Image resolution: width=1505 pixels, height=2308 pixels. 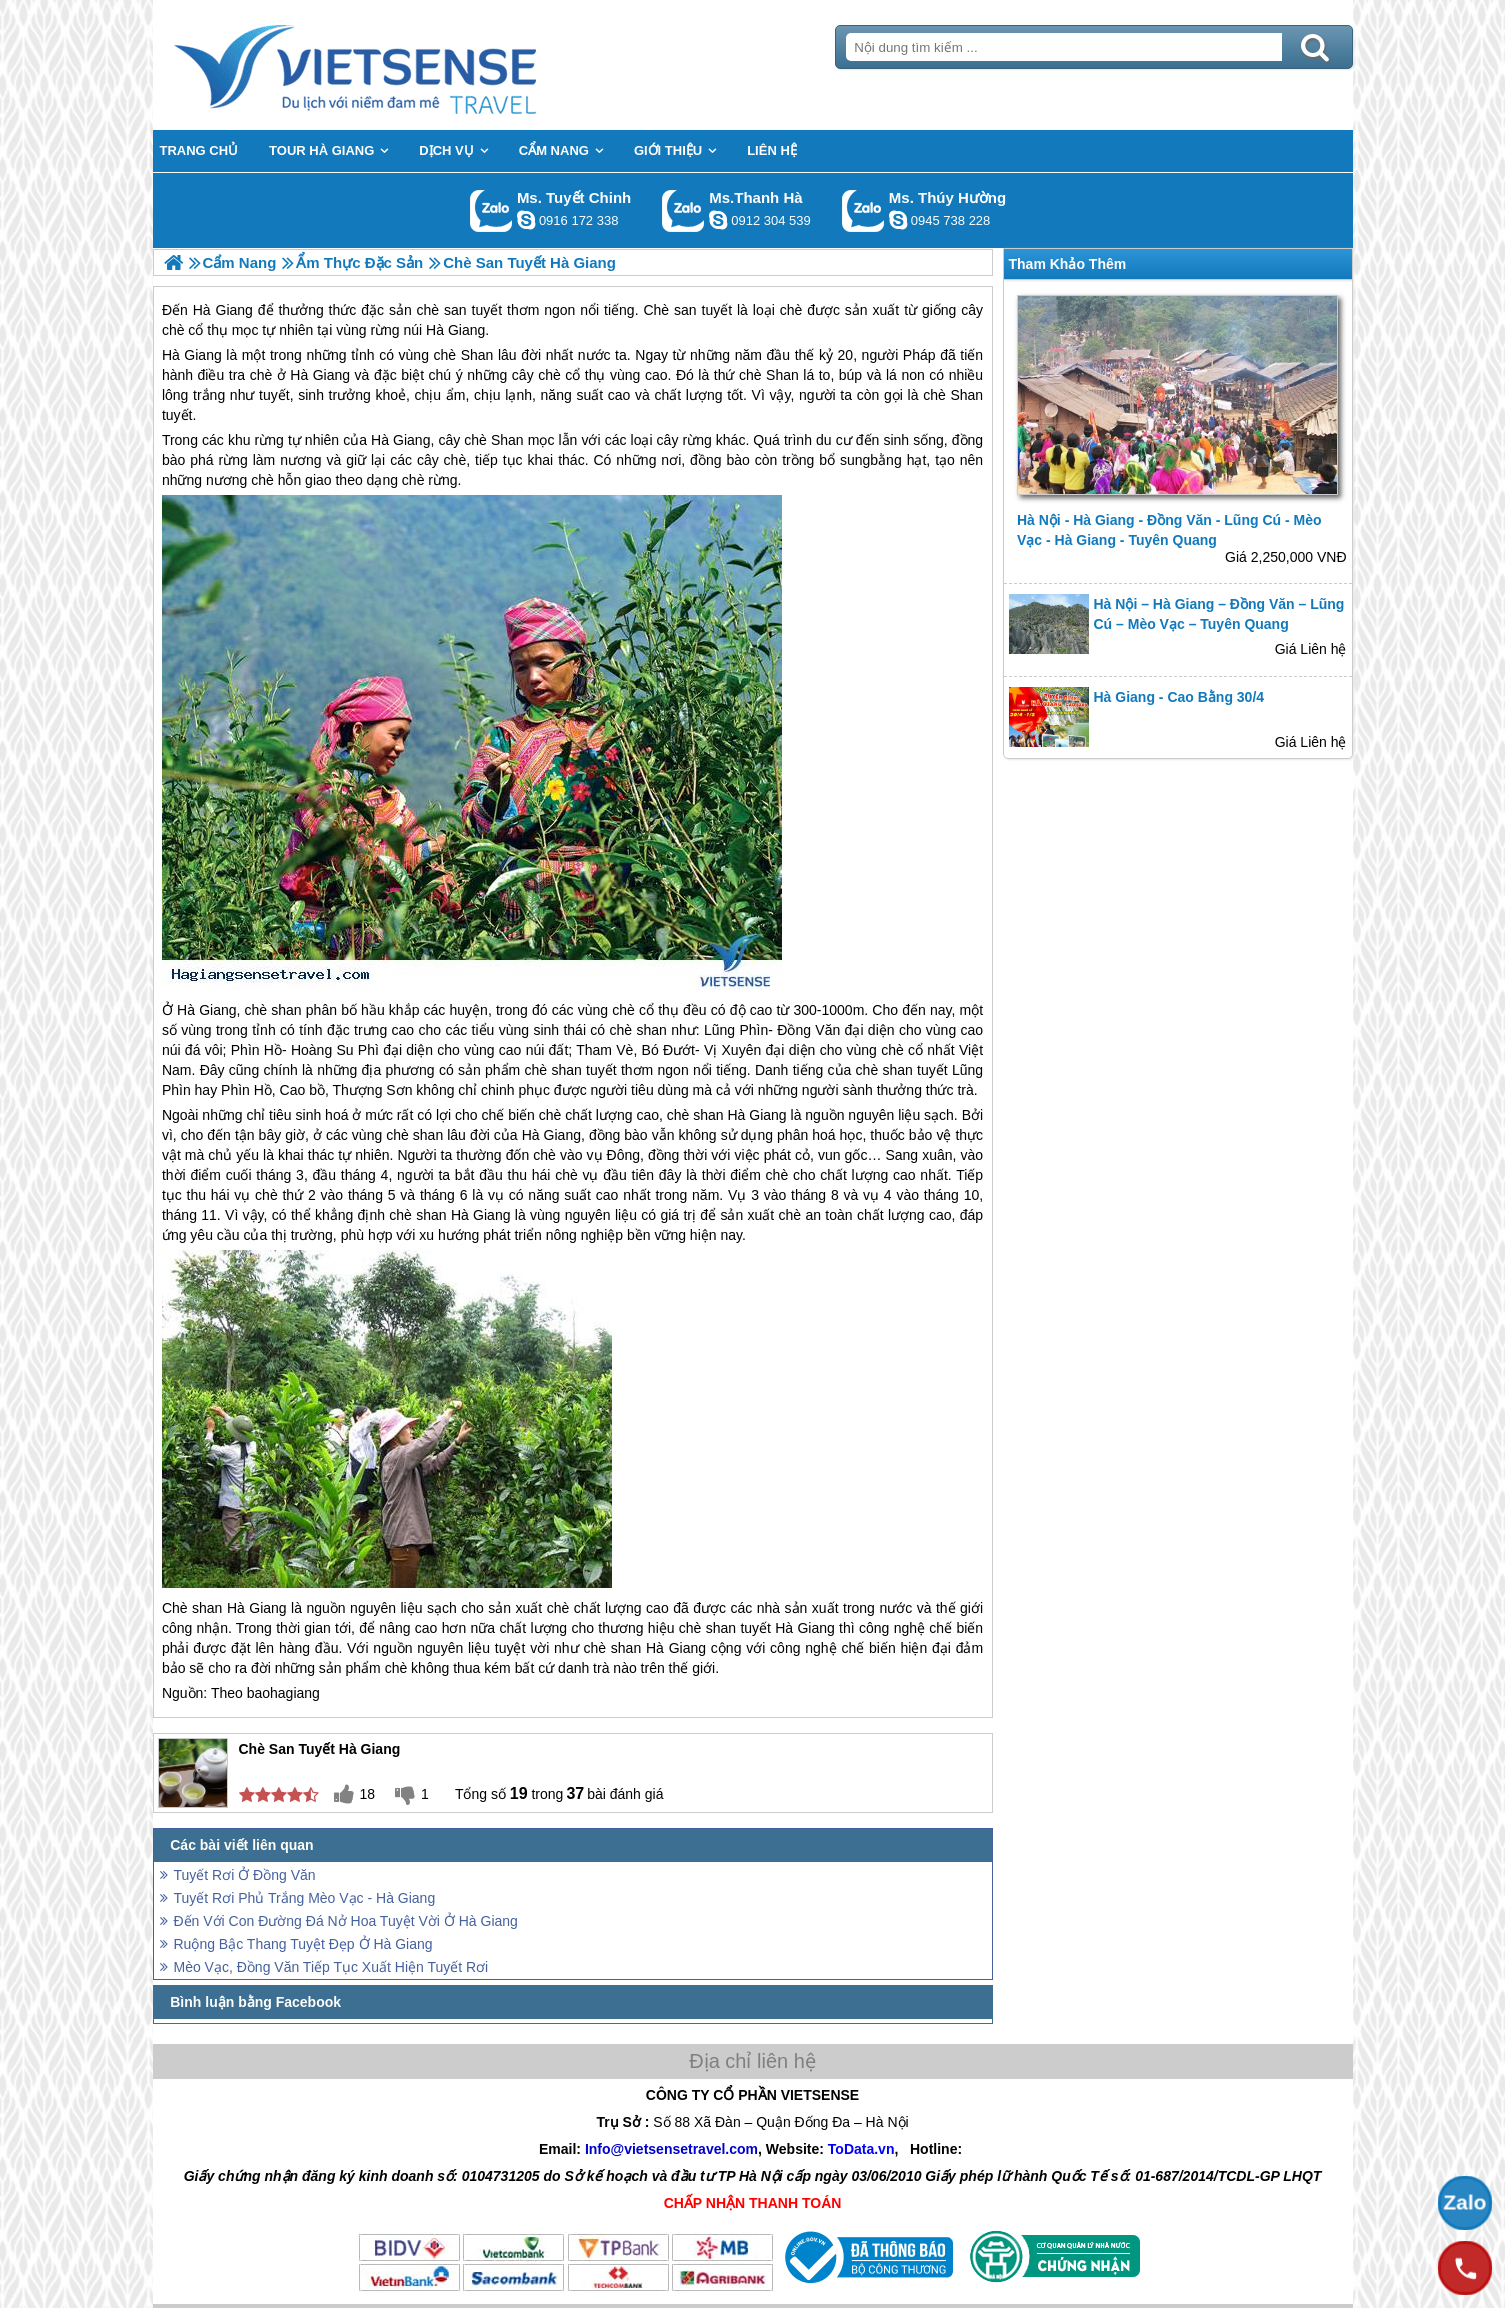 What do you see at coordinates (346, 1921) in the screenshot?
I see `Đến Với Con Đường Đá Nở Hoa Tuyệt Vời Ở Hà Giang` at bounding box center [346, 1921].